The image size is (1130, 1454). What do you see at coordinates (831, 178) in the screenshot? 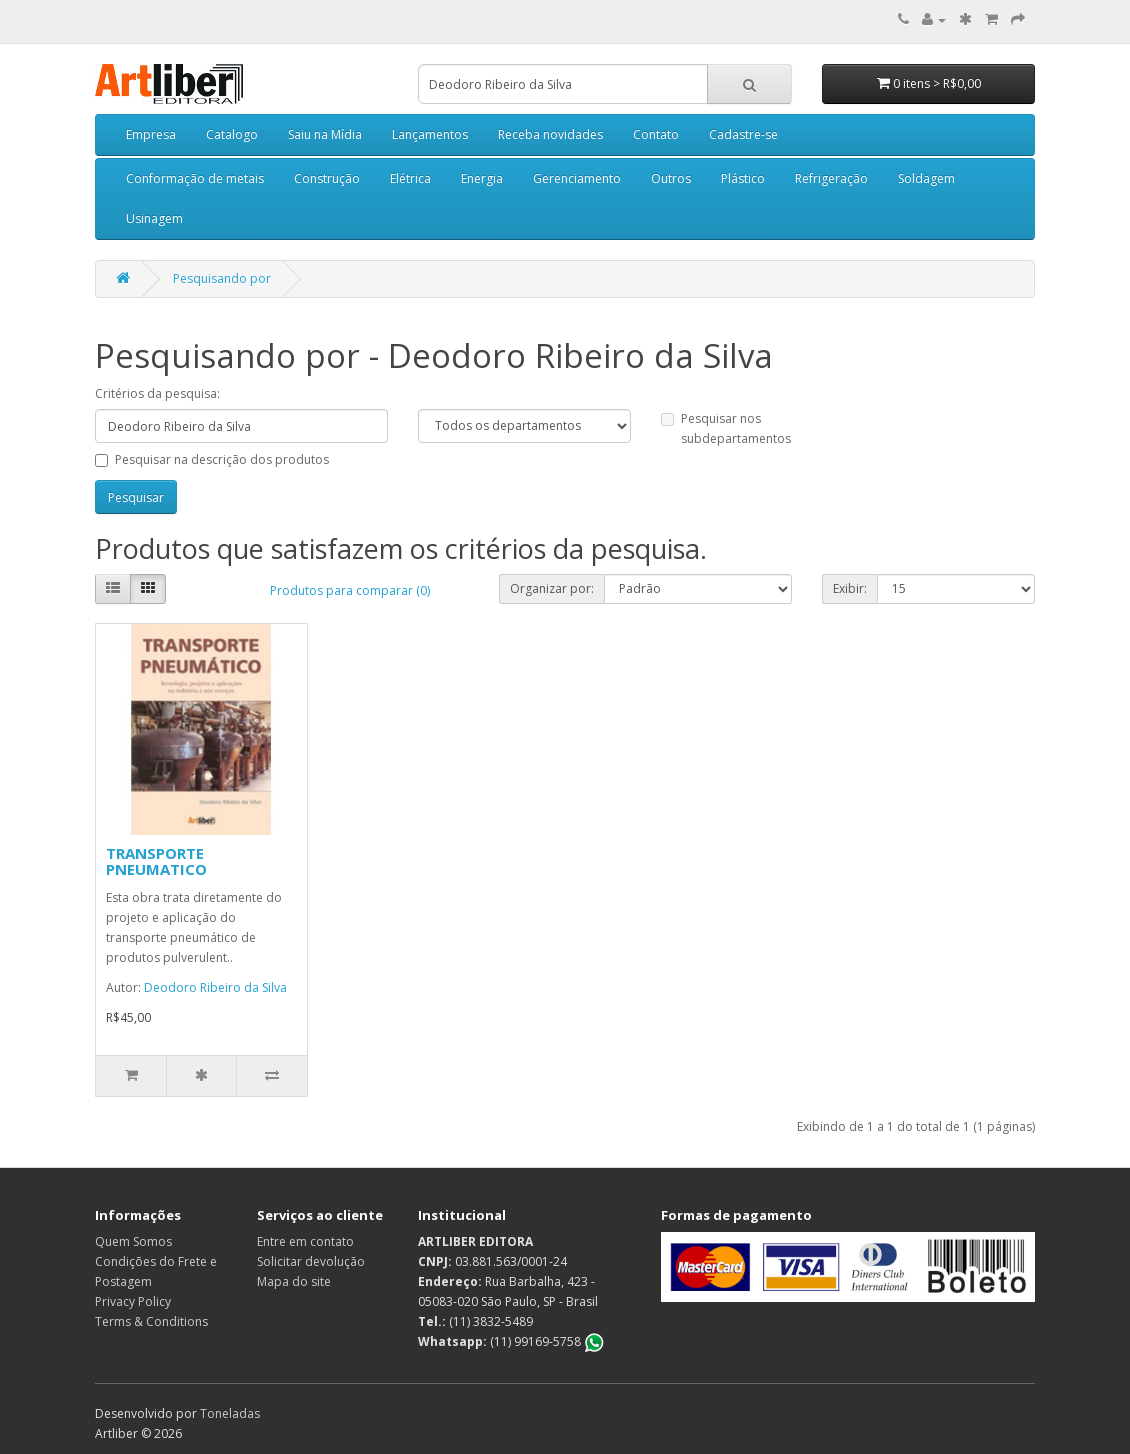
I see `Refrigeração` at bounding box center [831, 178].